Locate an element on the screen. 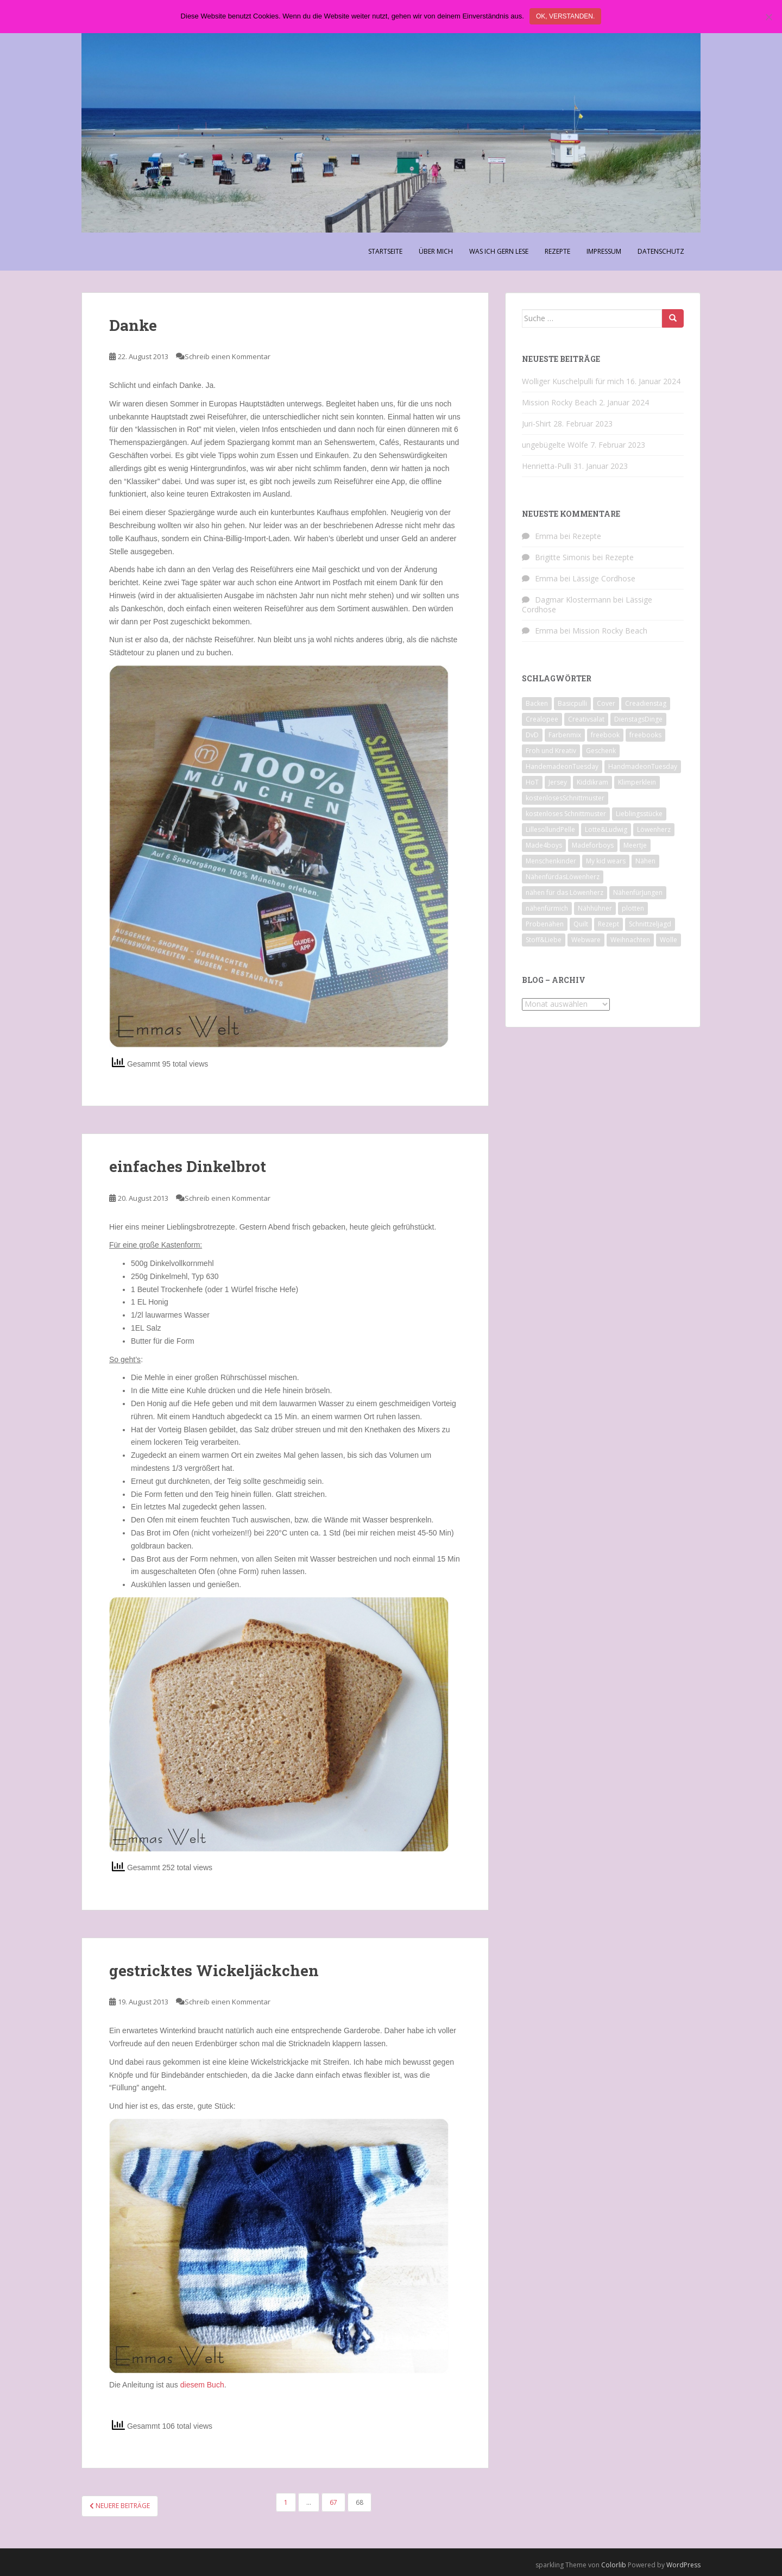 Image resolution: width=782 pixels, height=2576 pixels. Crealopee [Crealopee (99 Einträge)] is located at coordinates (542, 719).